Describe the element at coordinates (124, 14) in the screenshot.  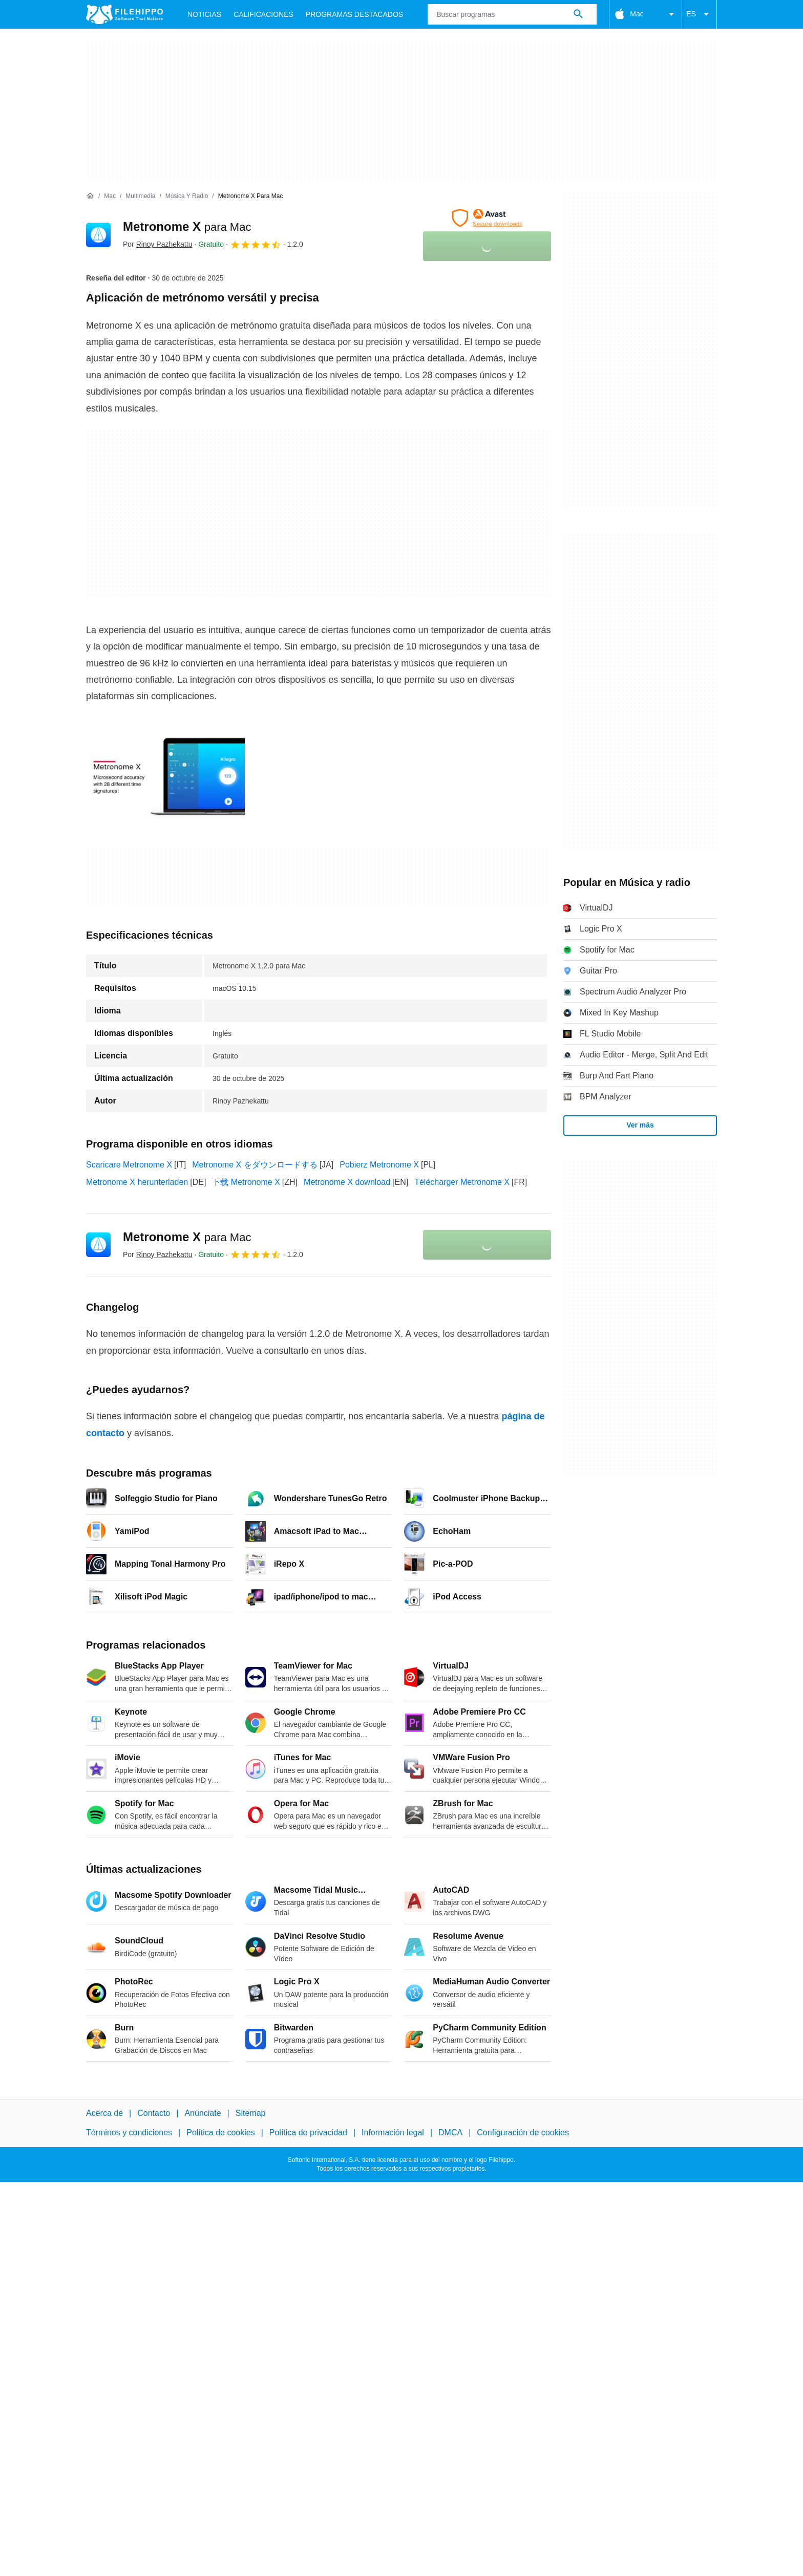
I see `[Filehippo]` at that location.